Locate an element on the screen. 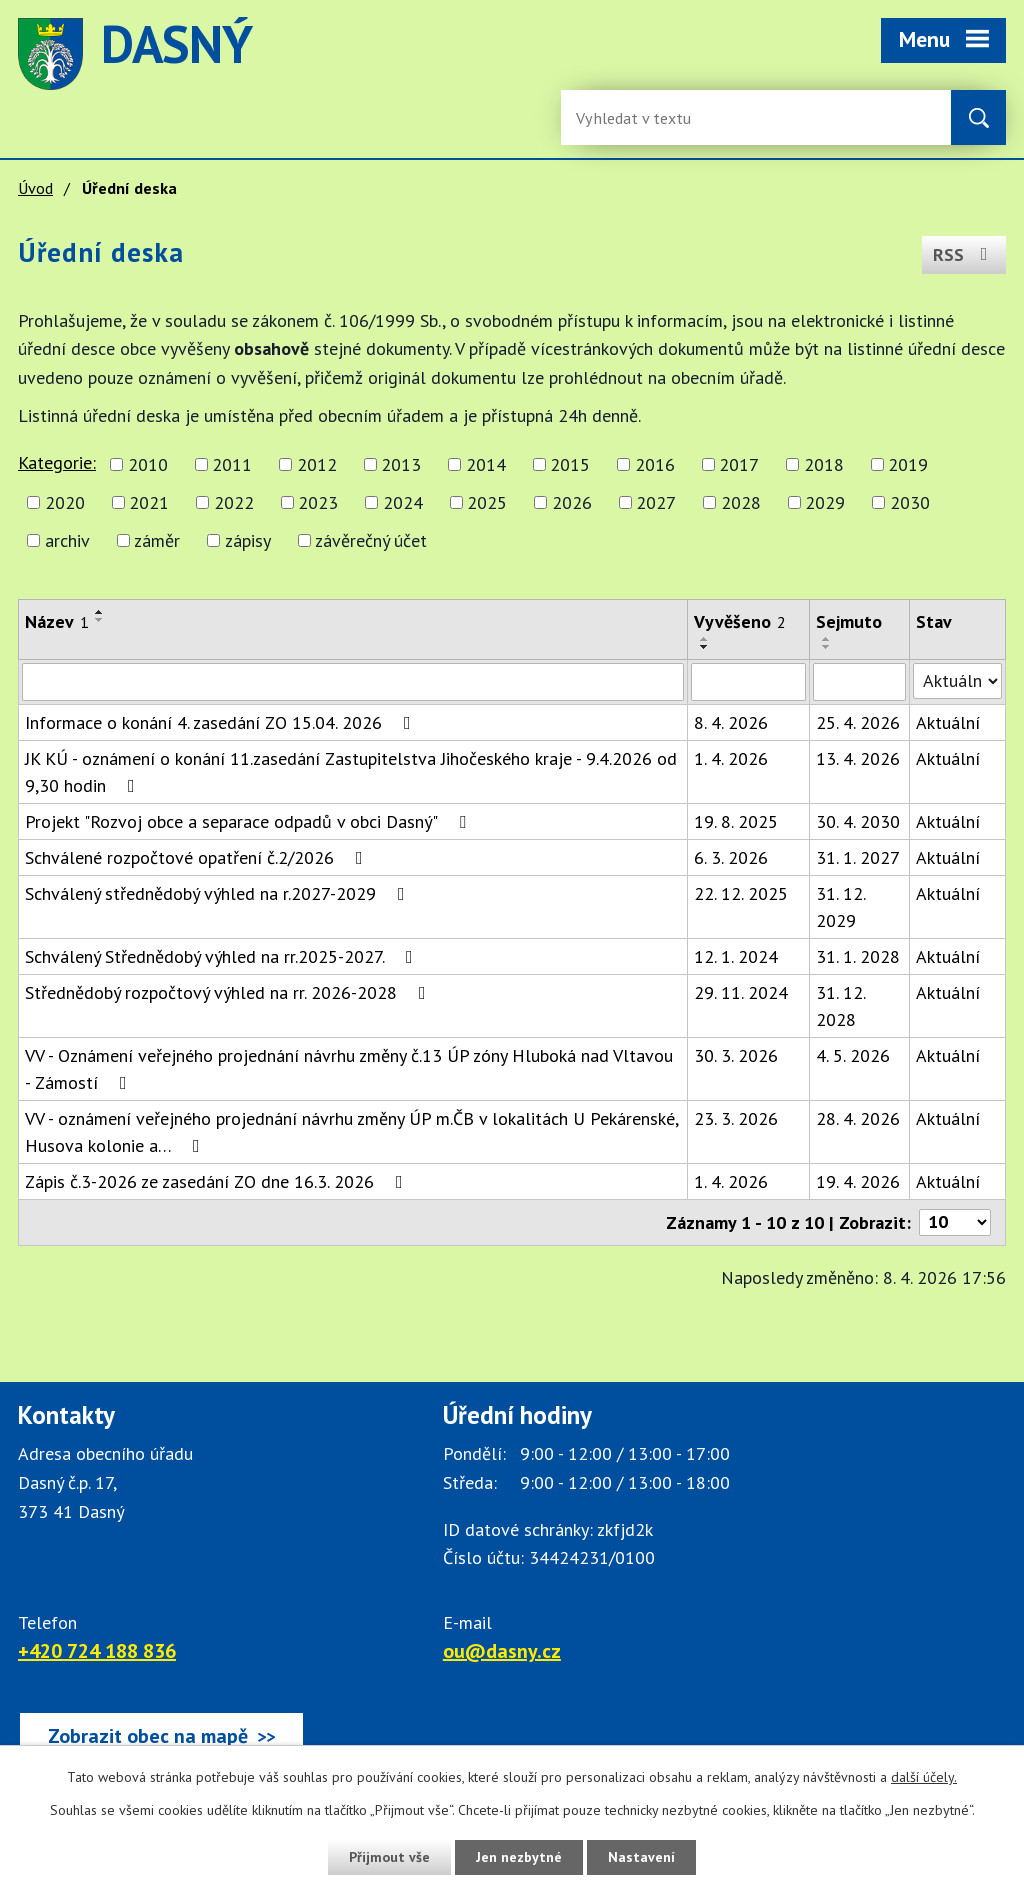  [Počet oznámení ve výpisu] is located at coordinates (955, 1222).